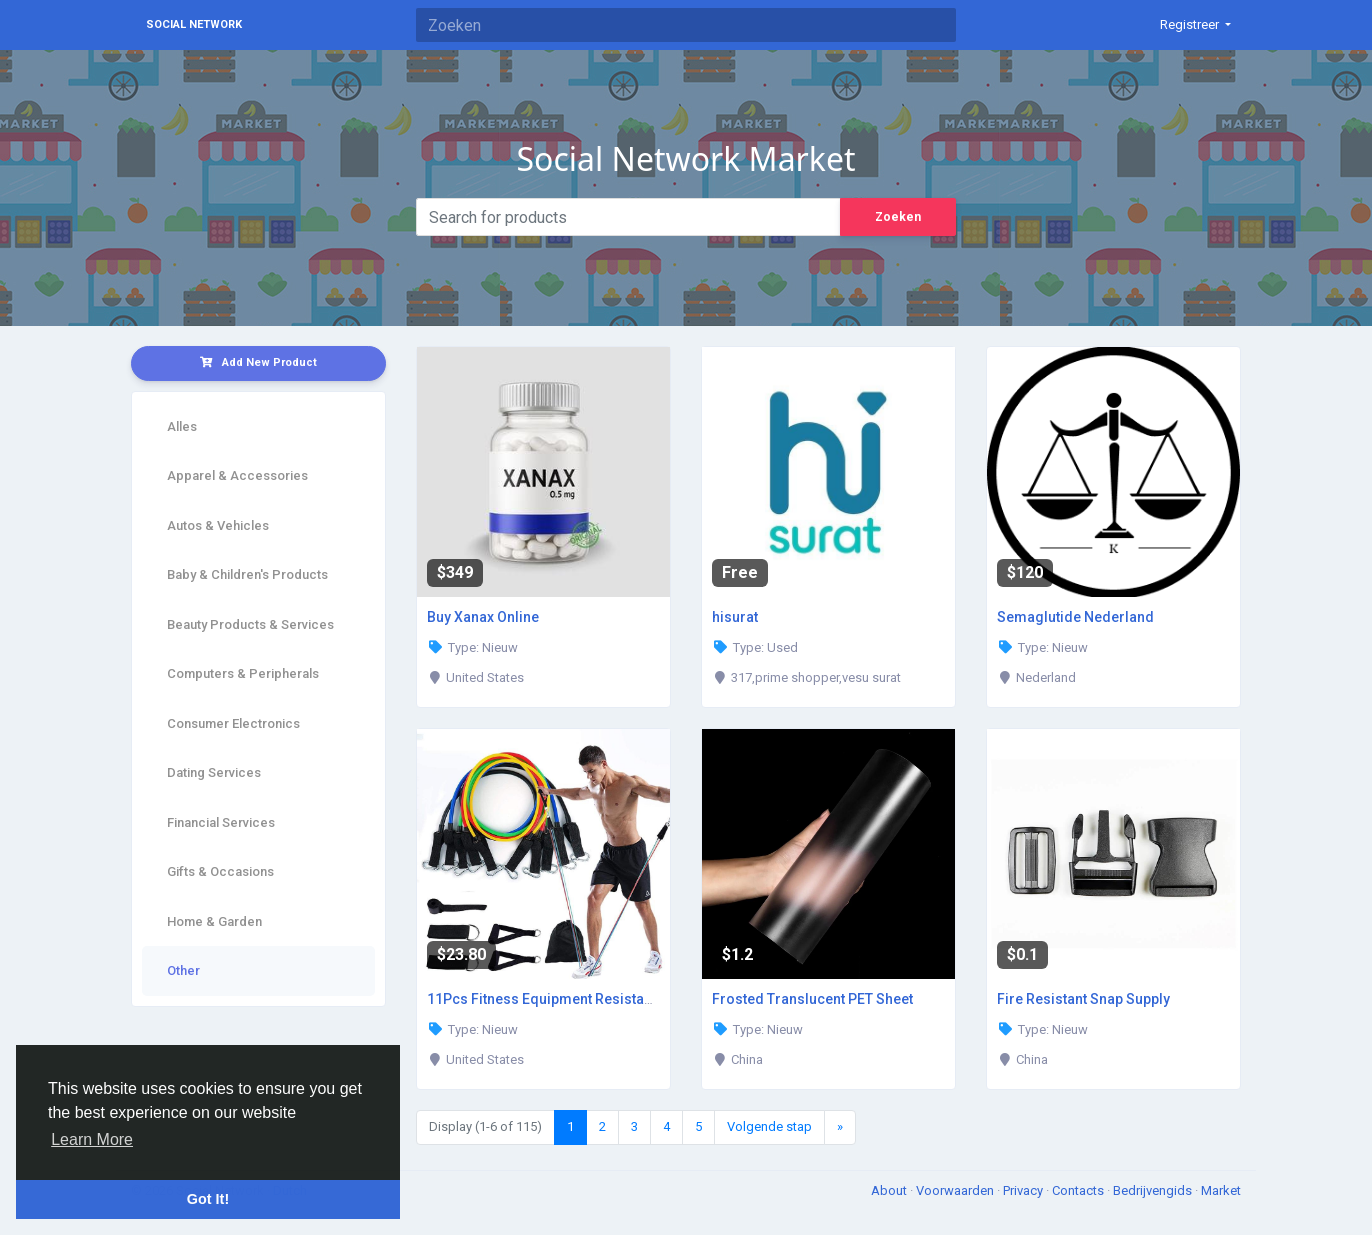  I want to click on Consumer Electronics, so click(233, 723).